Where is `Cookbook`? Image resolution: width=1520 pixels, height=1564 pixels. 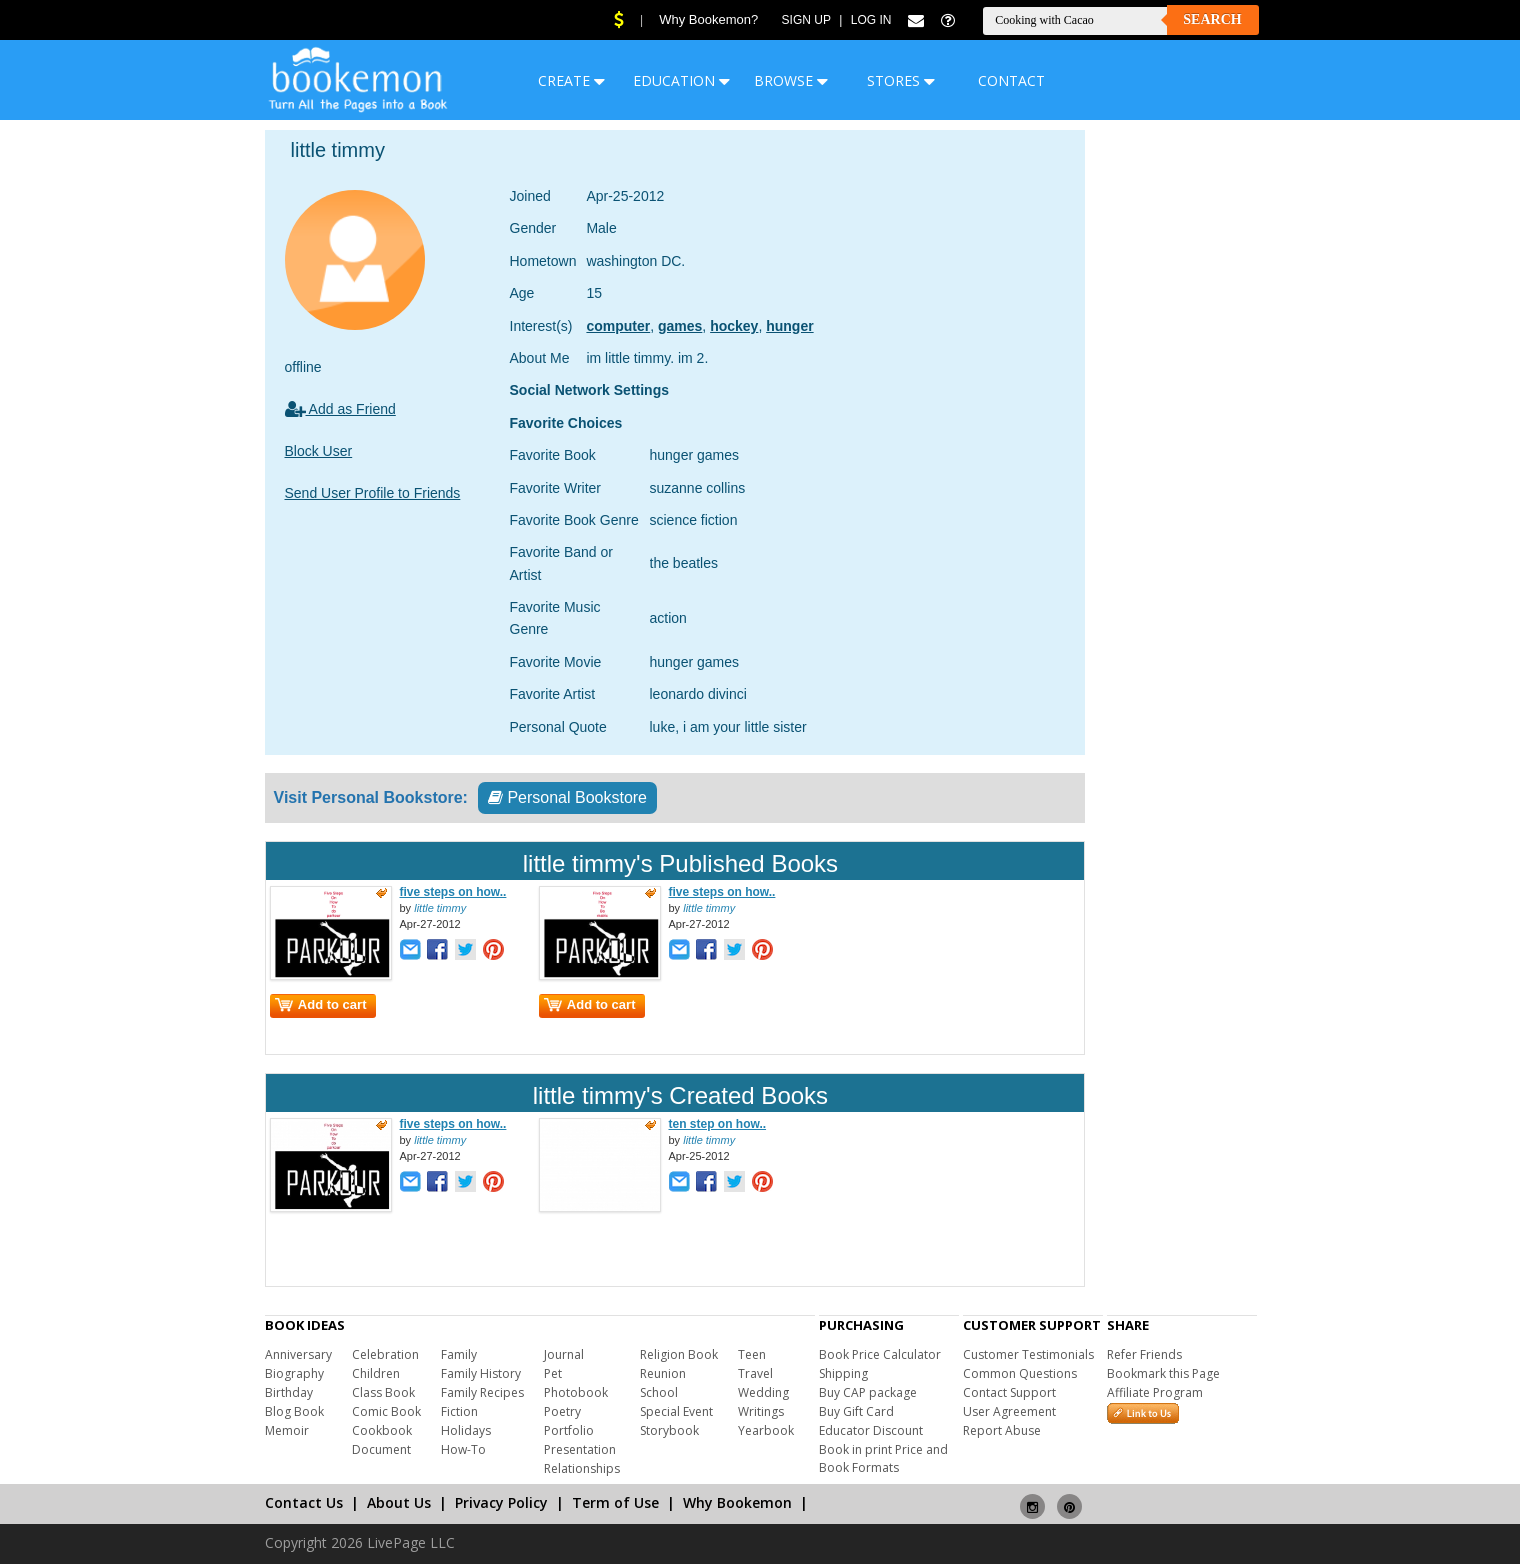
Cookbook is located at coordinates (382, 1430).